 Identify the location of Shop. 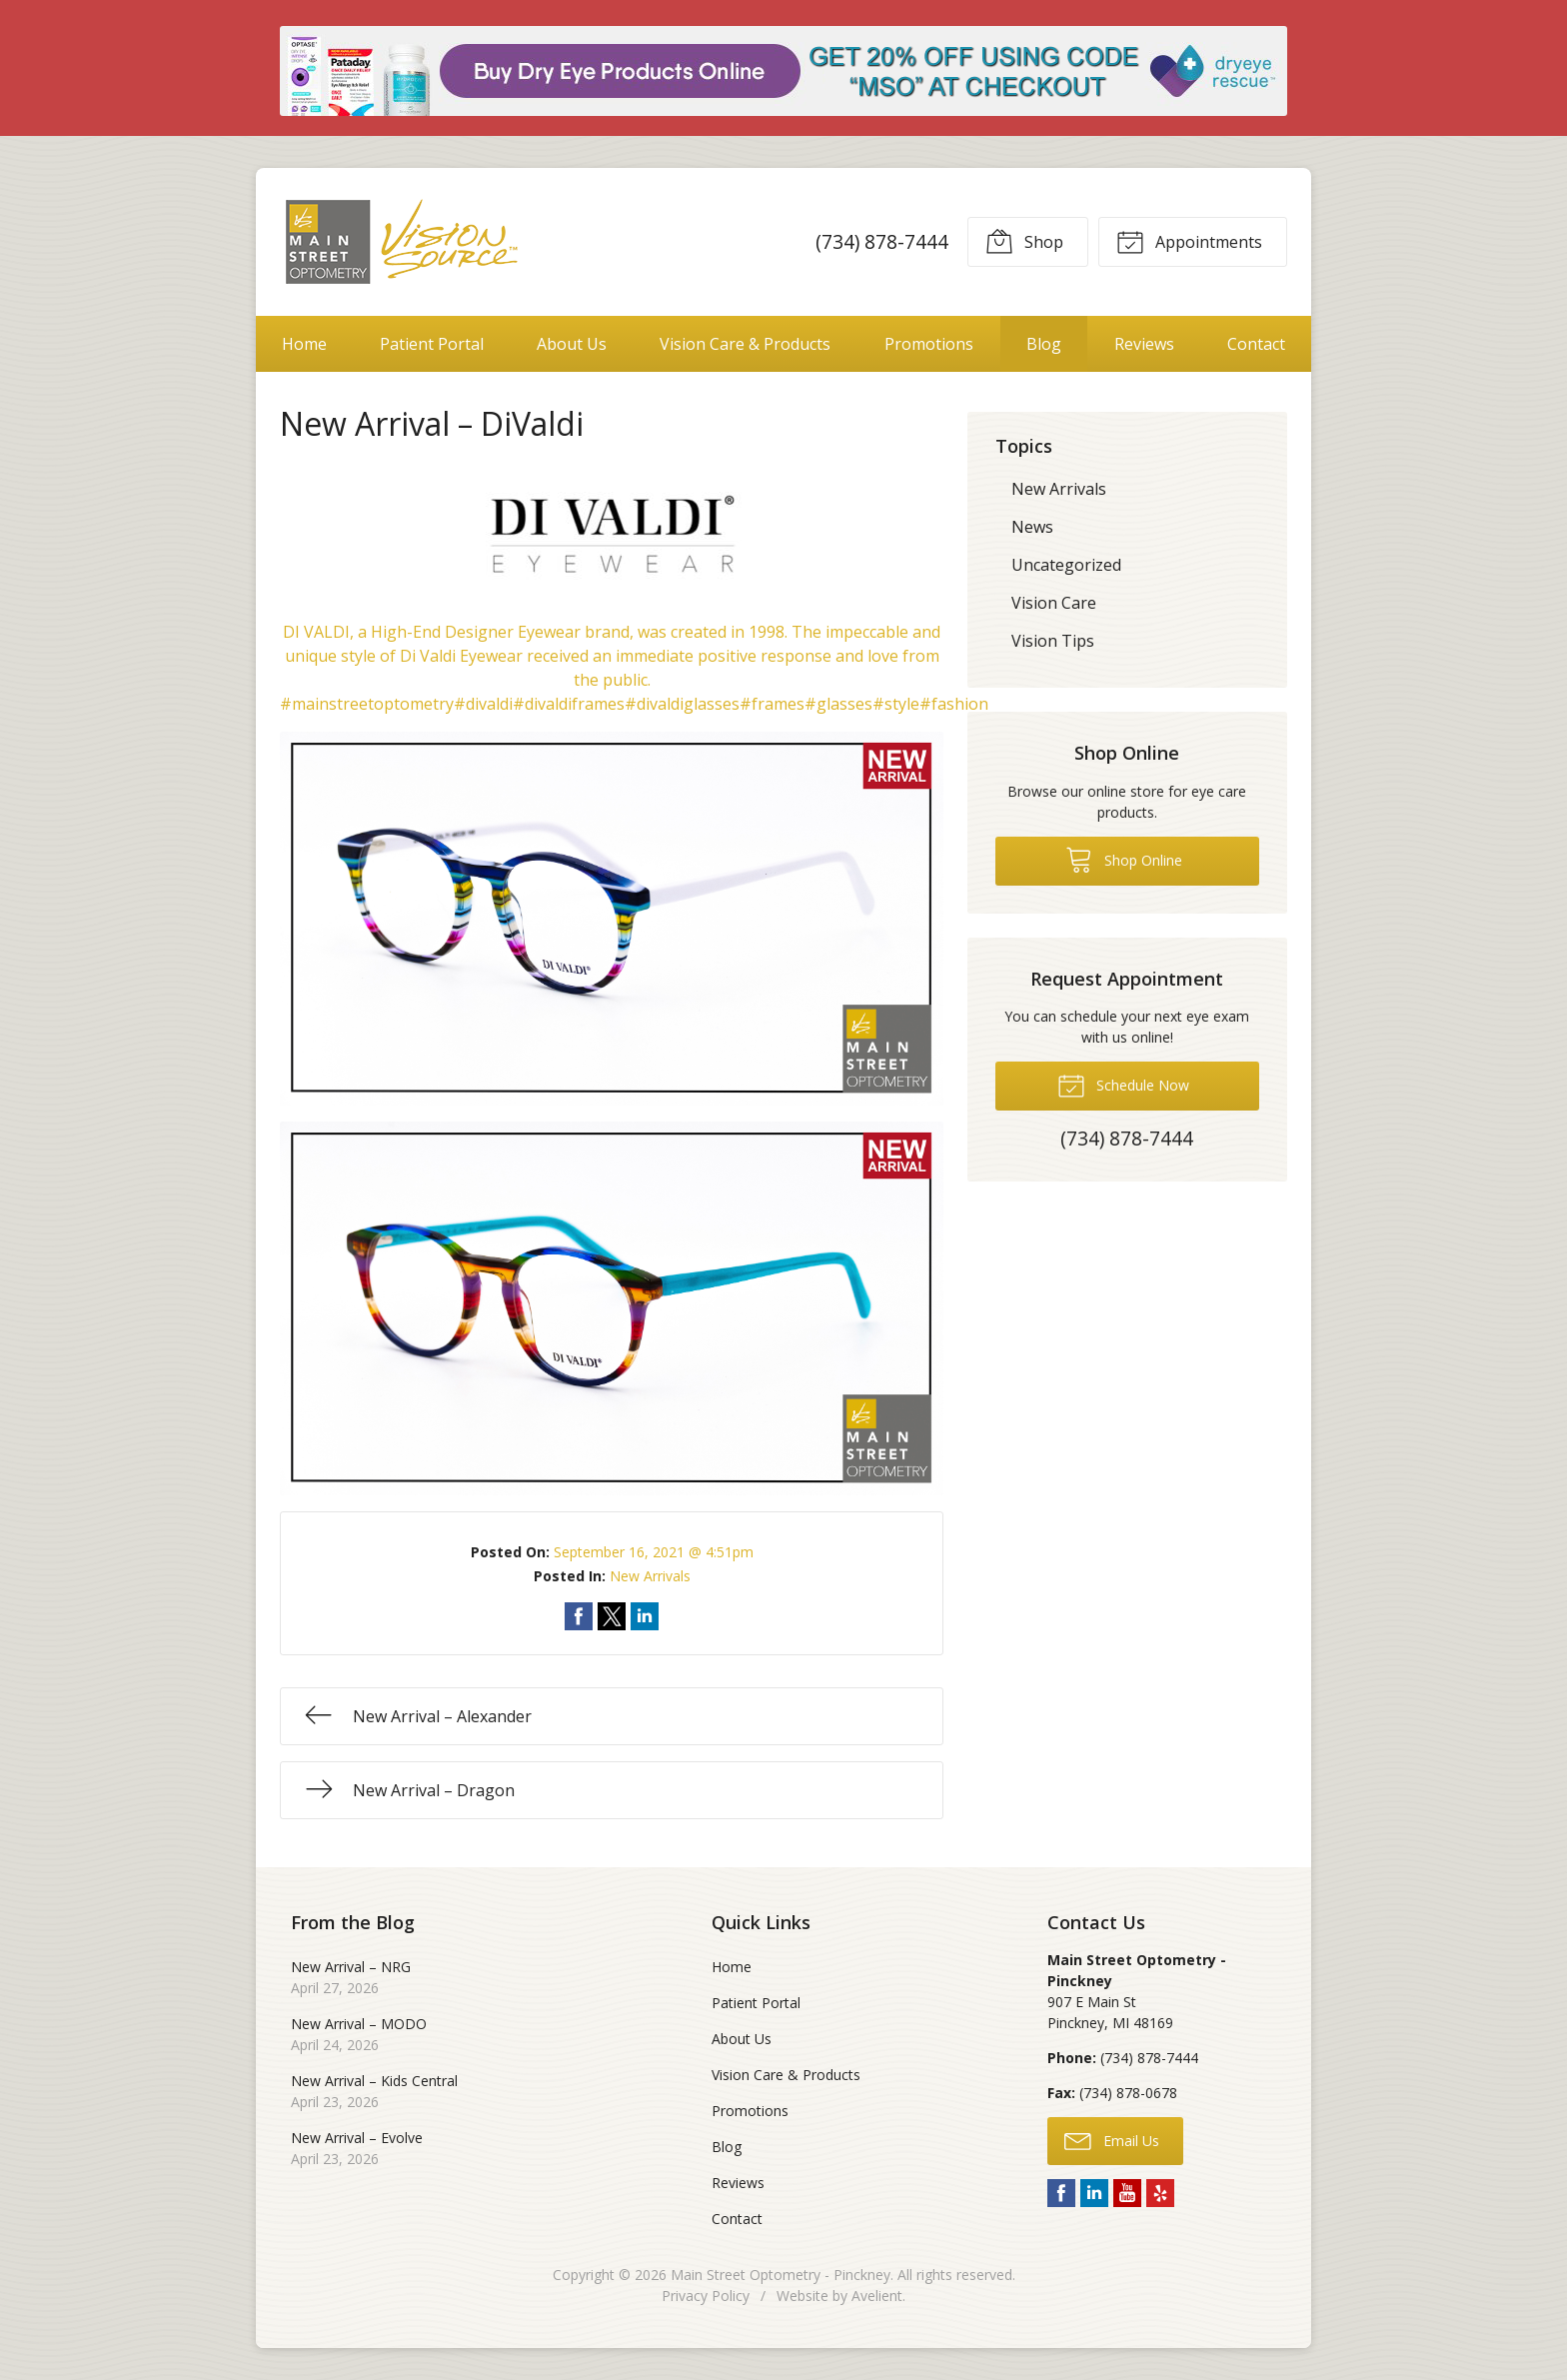
(1024, 241).